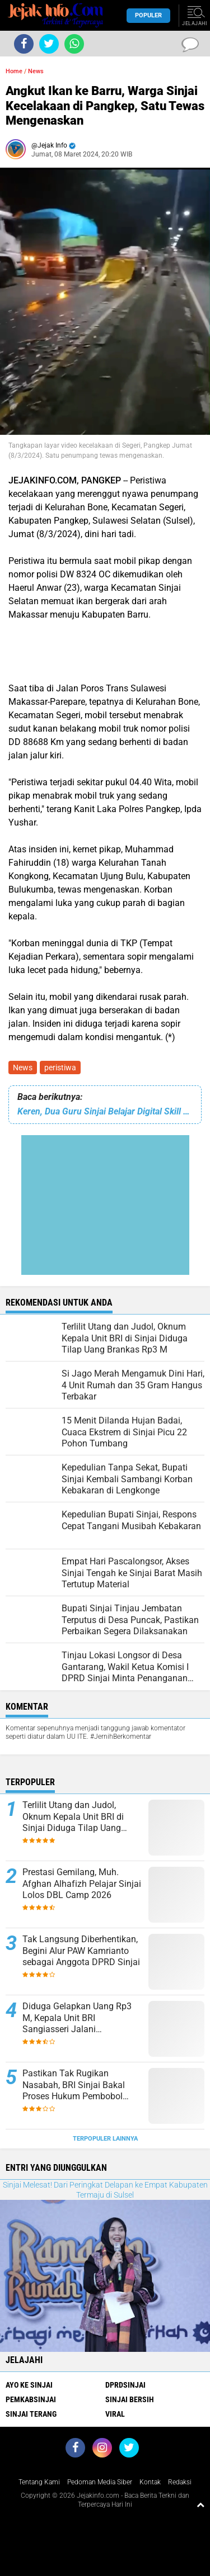  Describe the element at coordinates (125, 2384) in the screenshot. I see `DPRDSinjai` at that location.